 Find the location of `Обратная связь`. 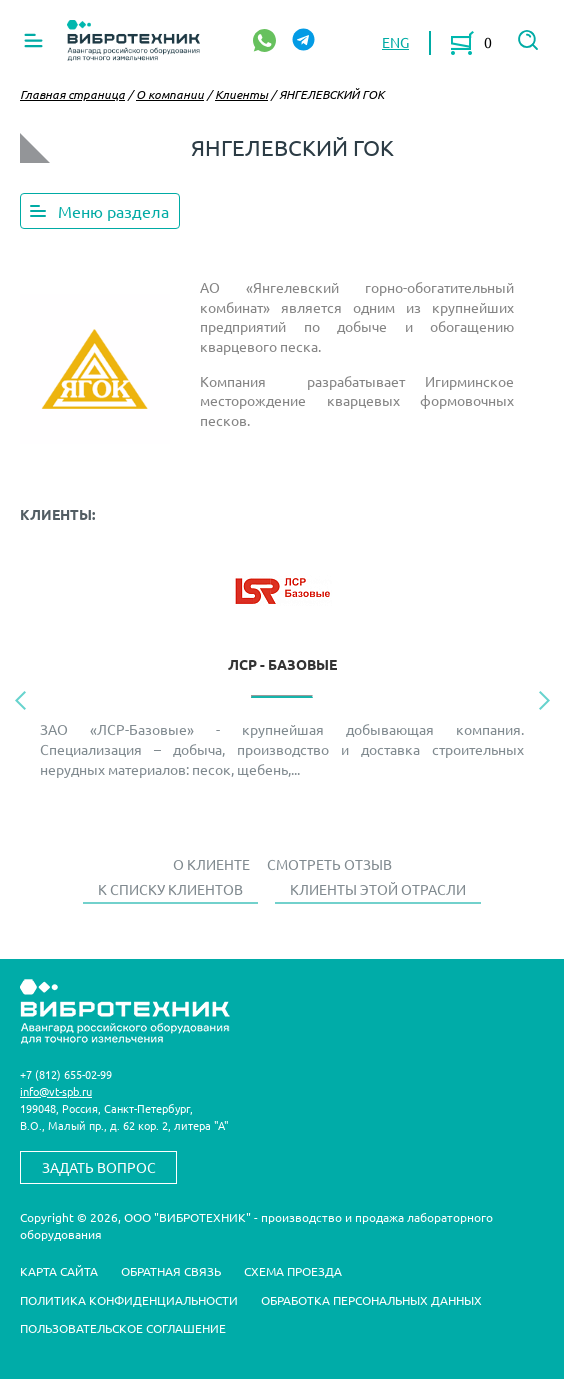

Обратная связь is located at coordinates (171, 1271).